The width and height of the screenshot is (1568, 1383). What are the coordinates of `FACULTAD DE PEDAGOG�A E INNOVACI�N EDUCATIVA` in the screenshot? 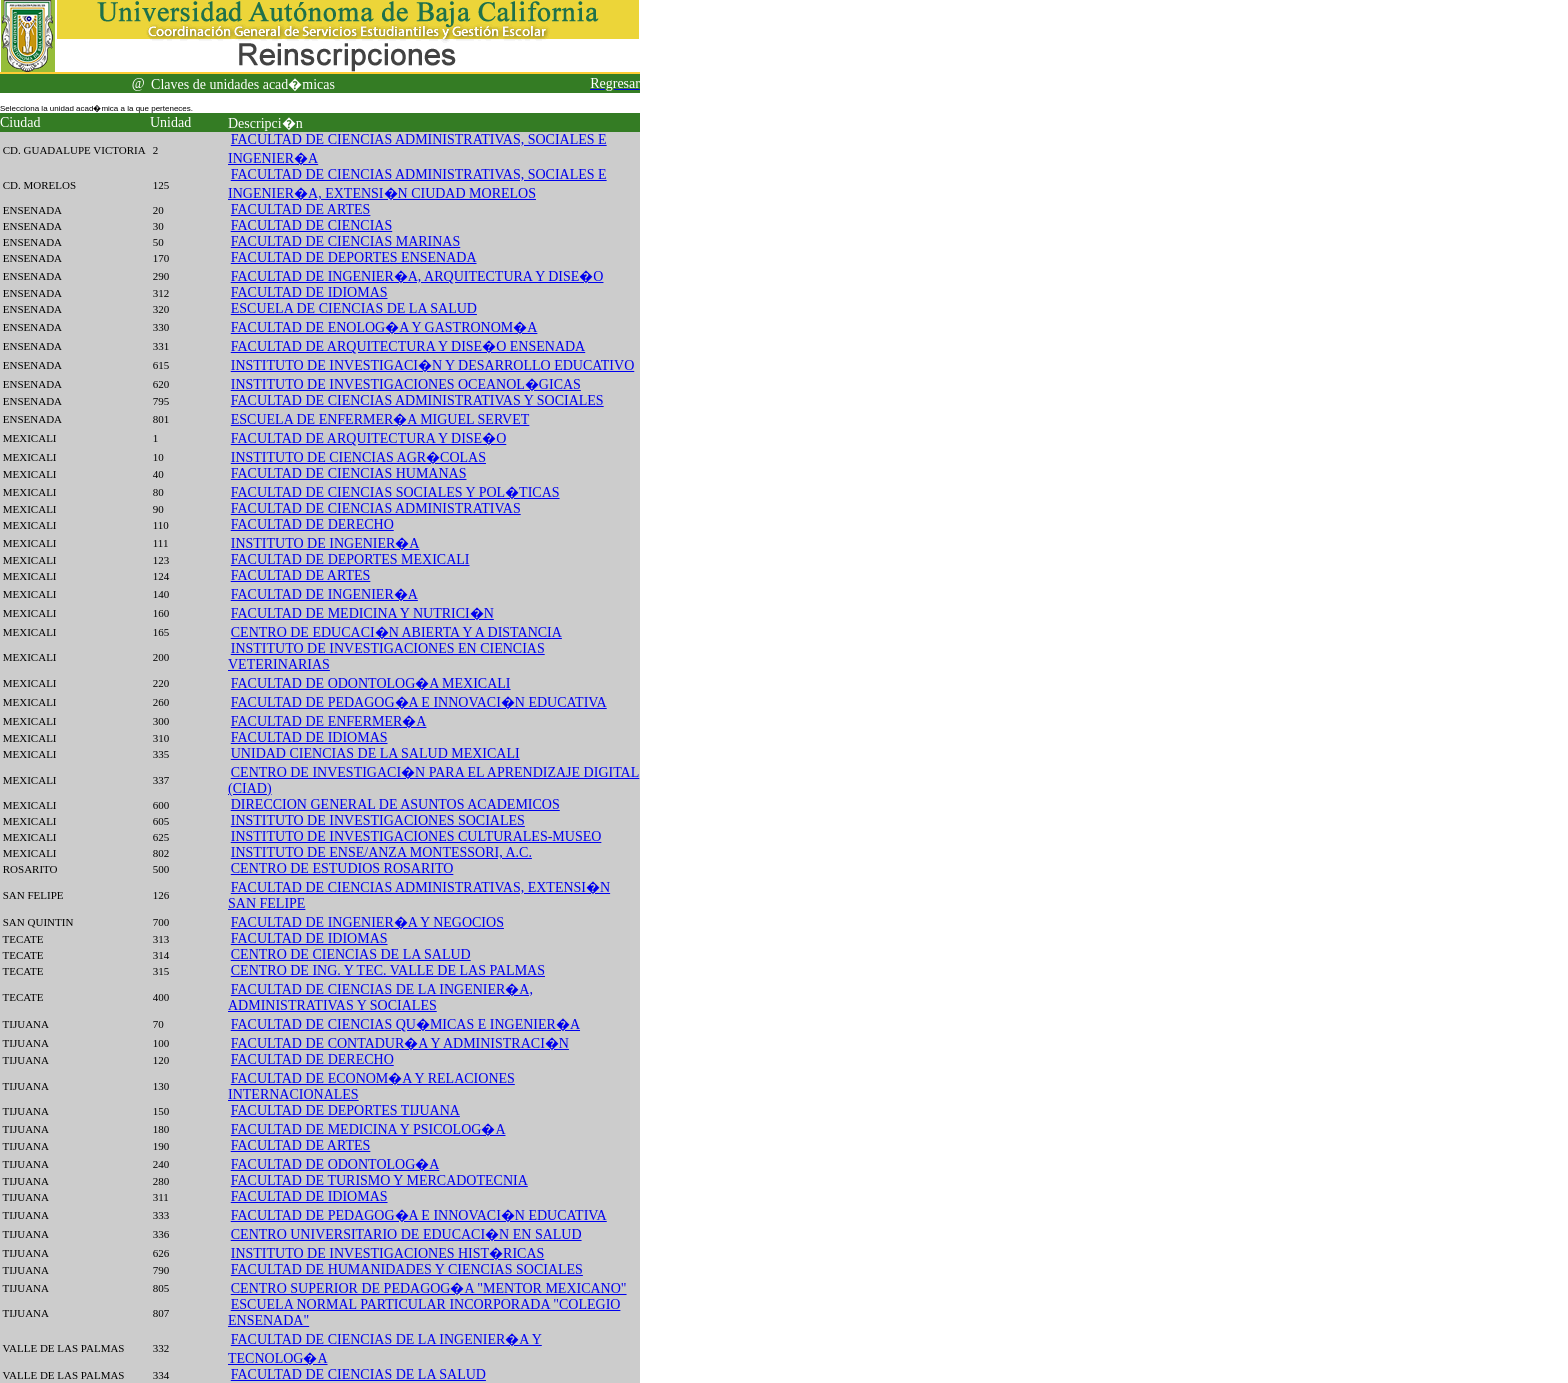 It's located at (419, 702).